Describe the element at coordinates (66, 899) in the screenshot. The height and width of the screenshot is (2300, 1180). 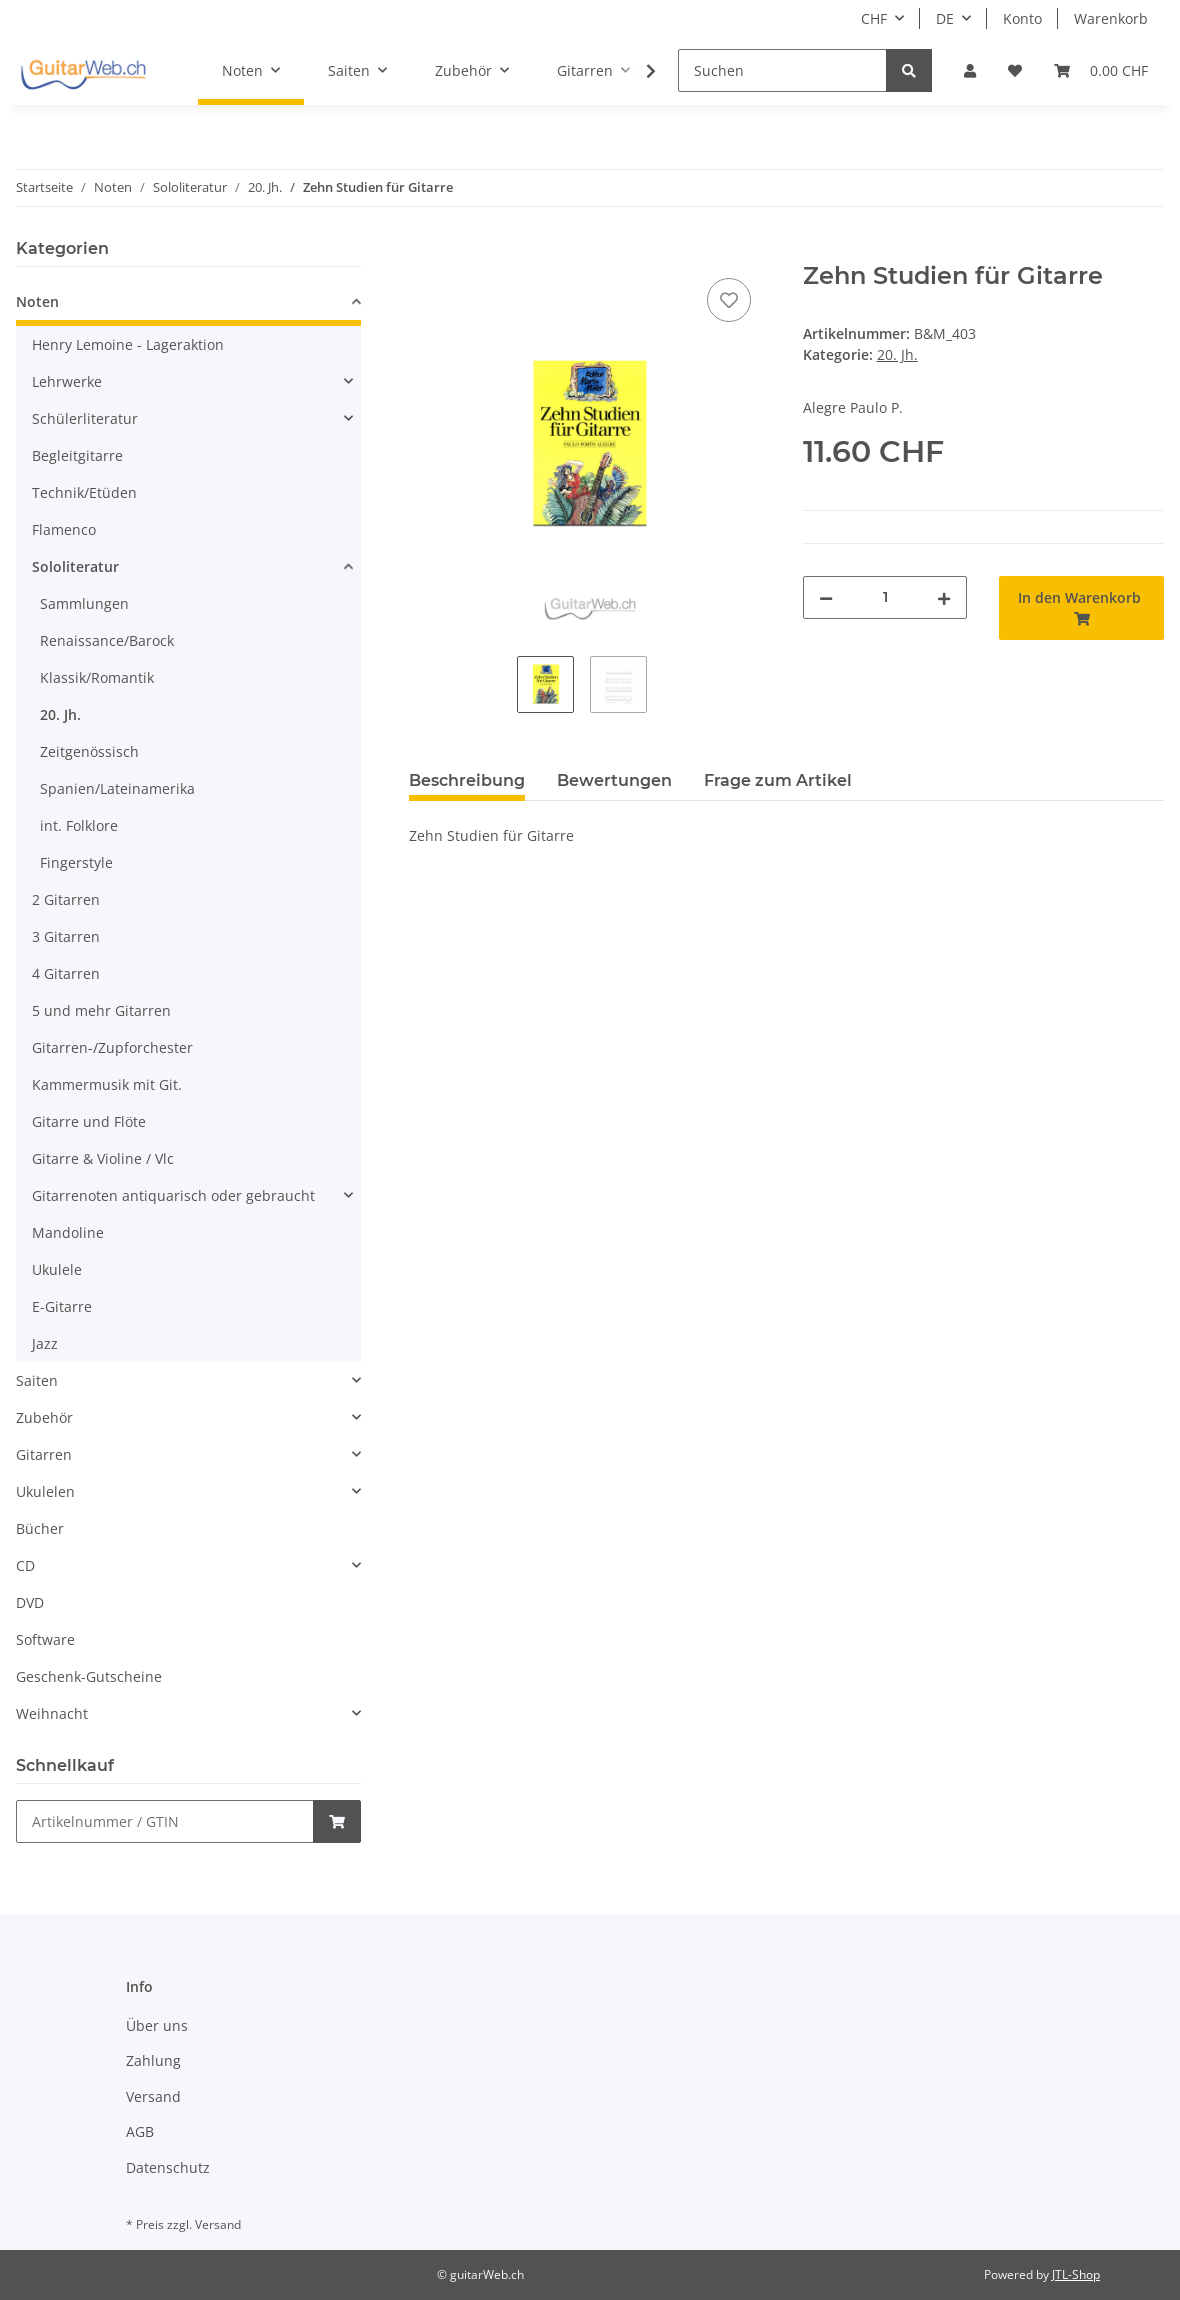
I see `2 Gitarren` at that location.